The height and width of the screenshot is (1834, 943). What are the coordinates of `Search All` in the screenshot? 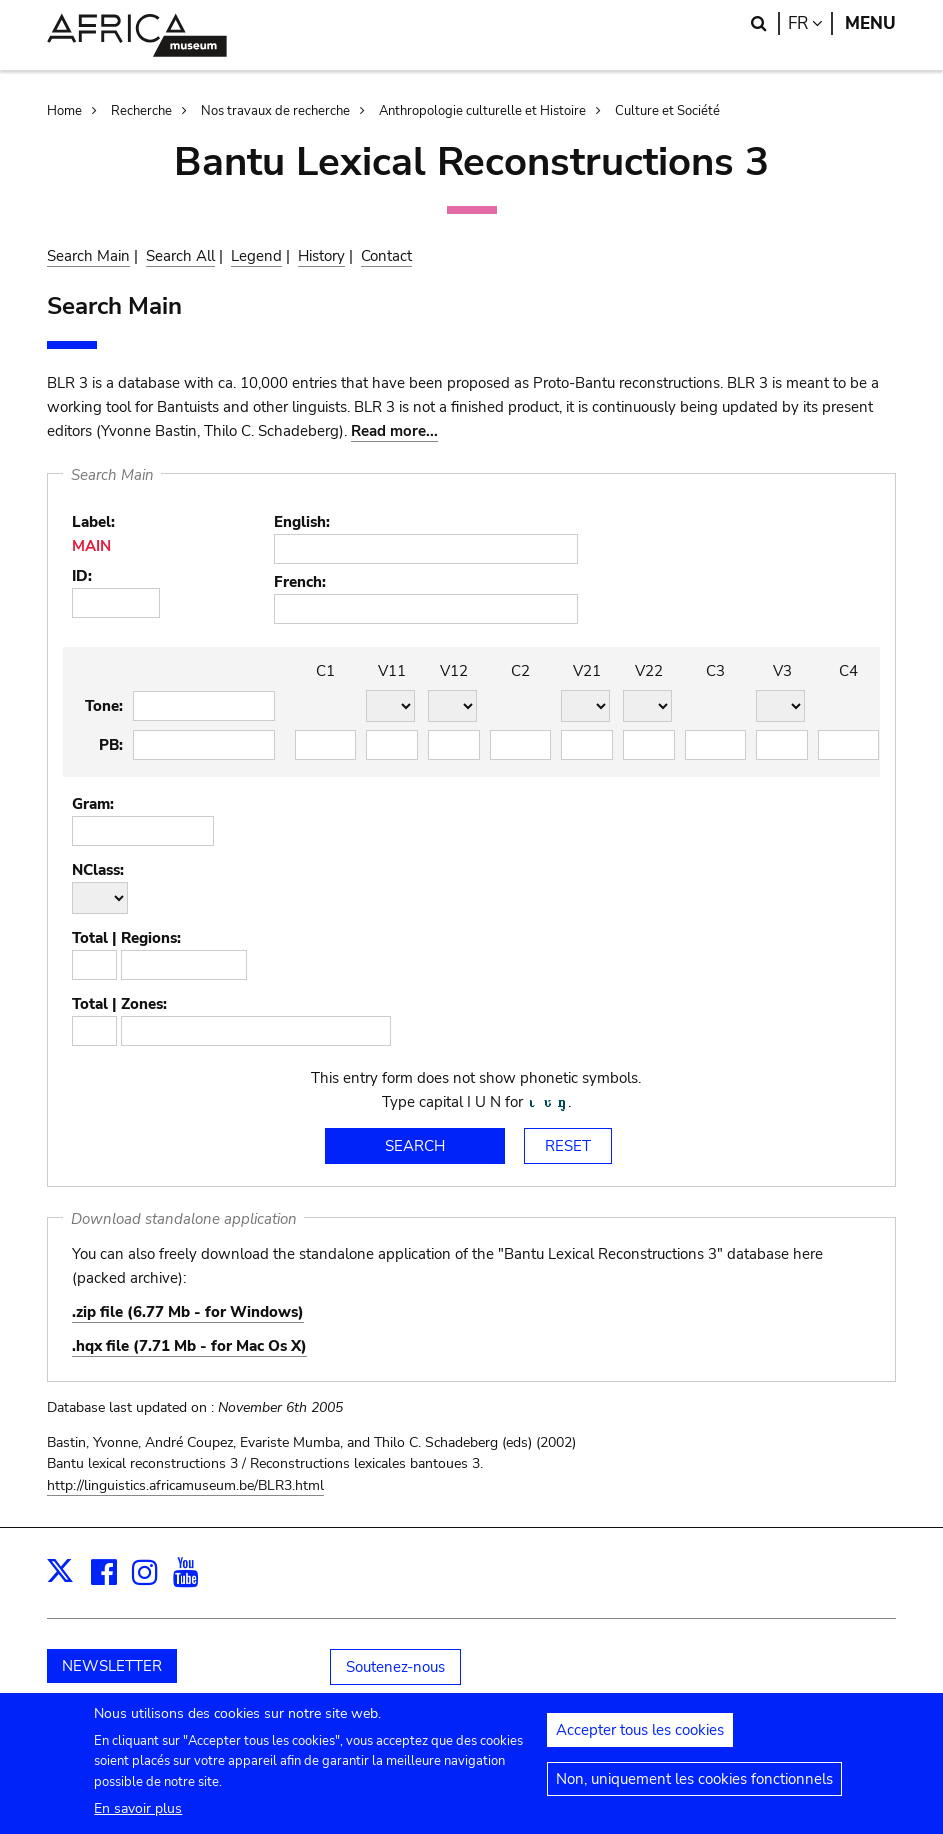 It's located at (180, 256).